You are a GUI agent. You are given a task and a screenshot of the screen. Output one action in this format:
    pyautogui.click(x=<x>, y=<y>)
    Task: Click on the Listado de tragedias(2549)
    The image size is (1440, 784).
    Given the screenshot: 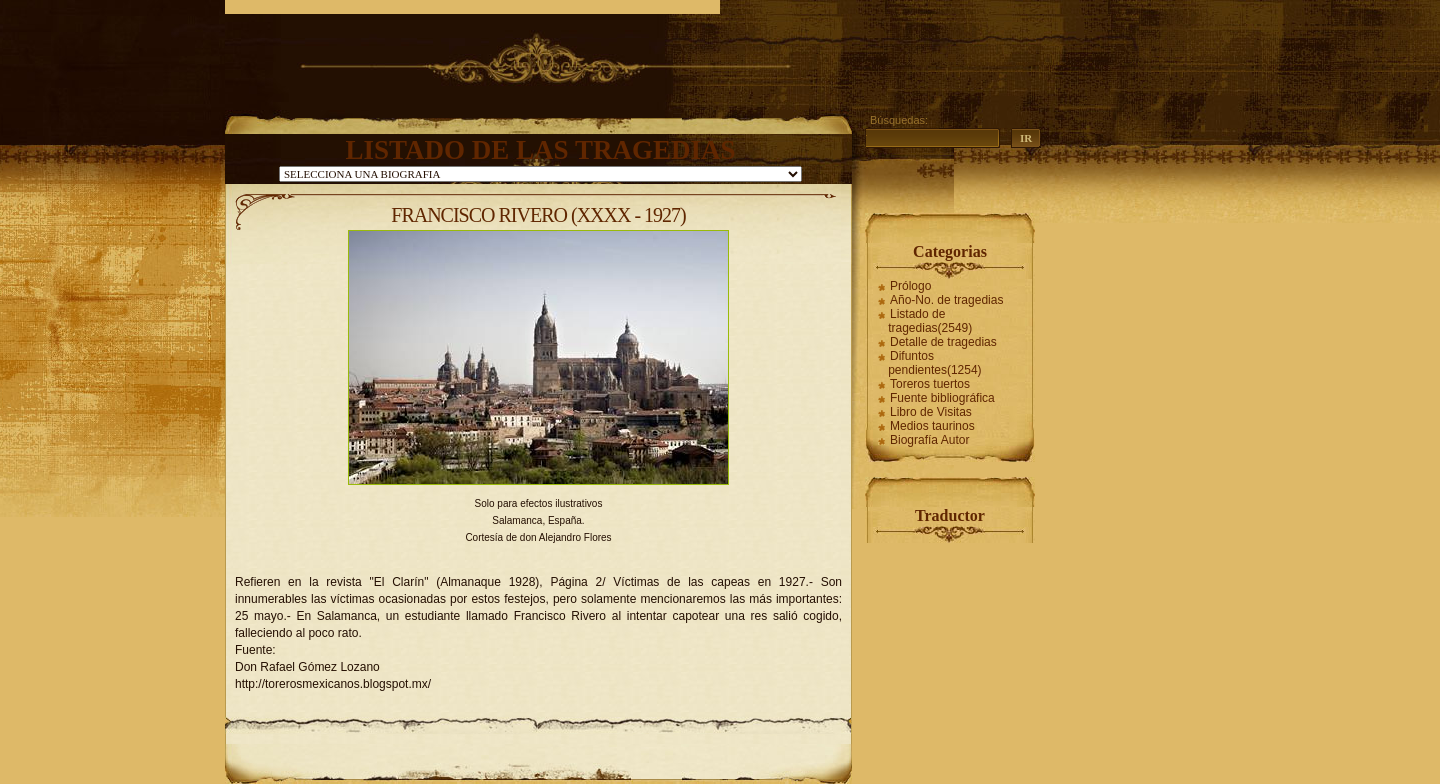 What is the action you would take?
    pyautogui.click(x=930, y=321)
    